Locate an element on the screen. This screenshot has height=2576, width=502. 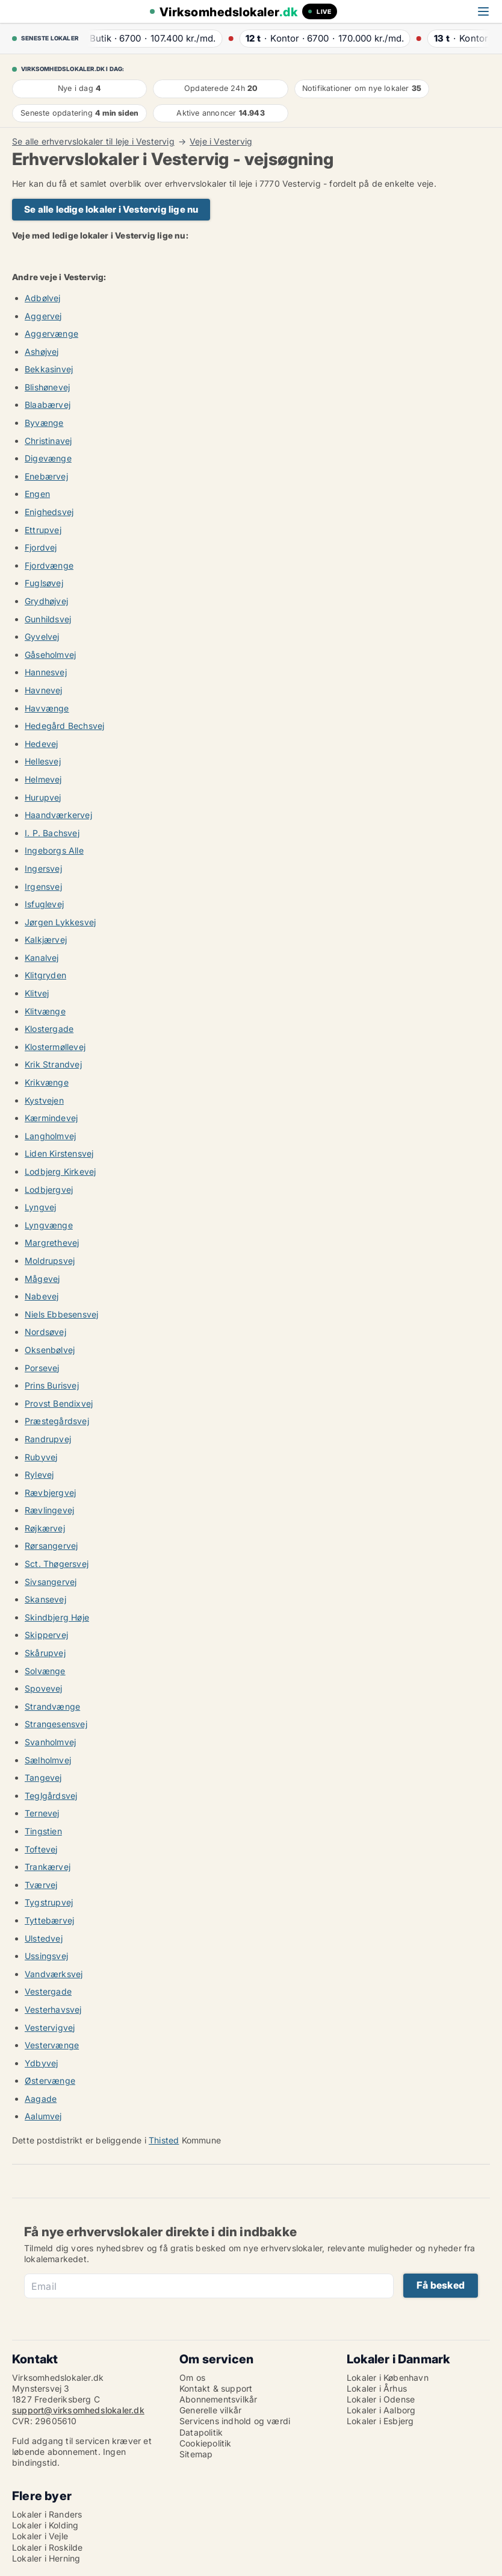
Aalumvej is located at coordinates (43, 2116).